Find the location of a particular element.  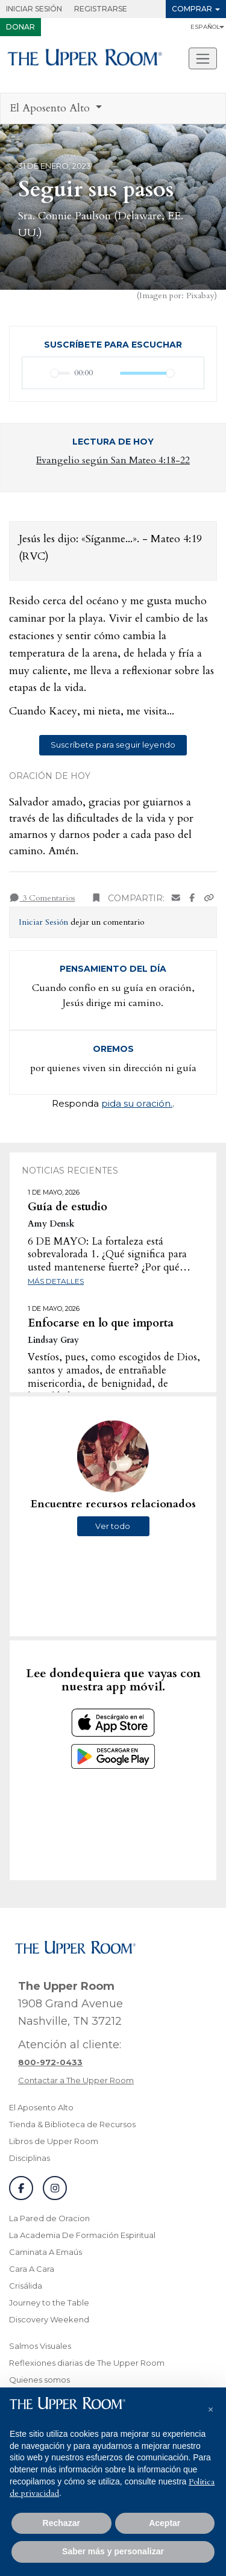

El Aposento Alto [button] is located at coordinates (51, 108).